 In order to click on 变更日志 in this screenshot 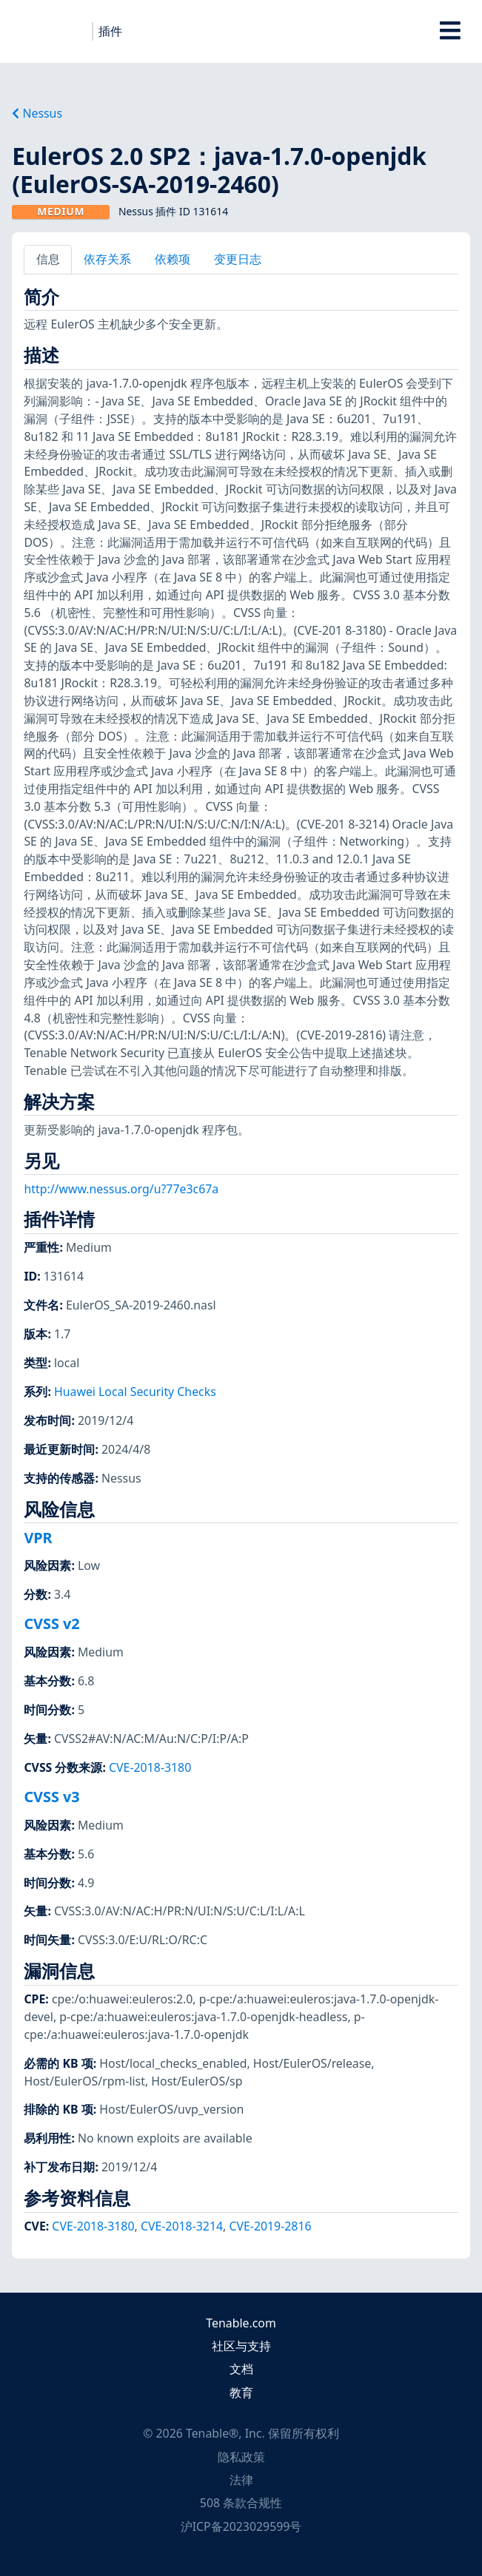, I will do `click(237, 259)`.